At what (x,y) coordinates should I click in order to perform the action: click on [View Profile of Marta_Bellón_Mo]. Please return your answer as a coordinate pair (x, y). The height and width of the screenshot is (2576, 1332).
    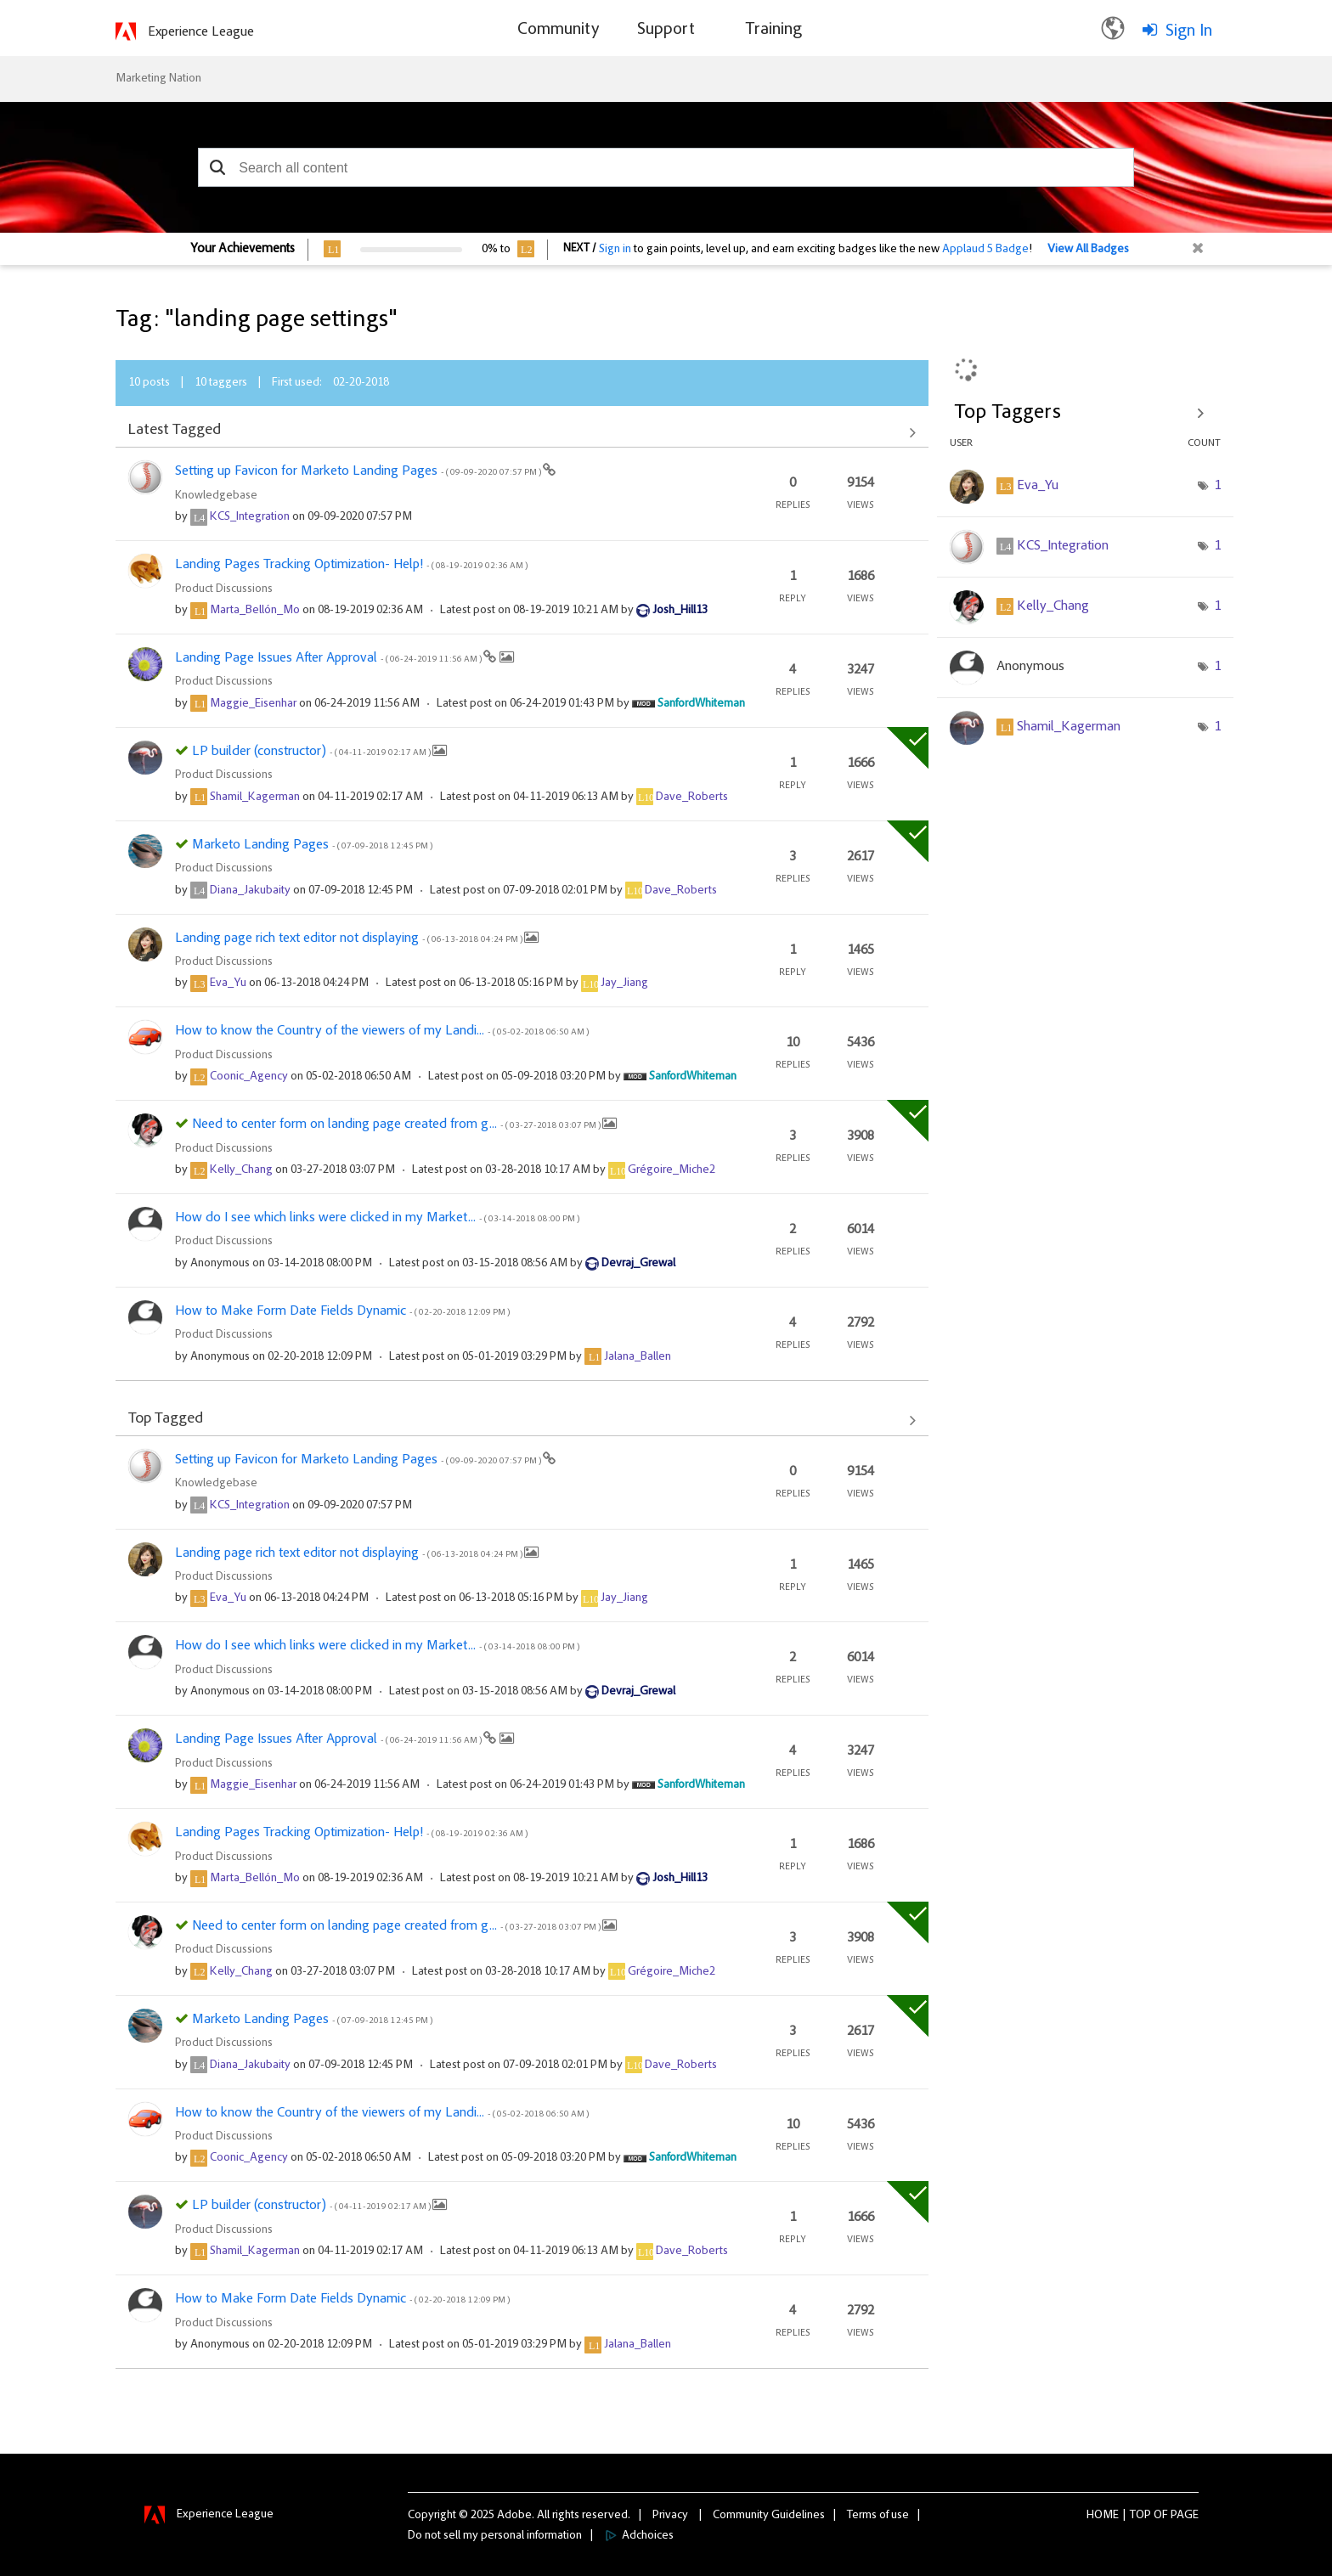
    Looking at the image, I should click on (255, 611).